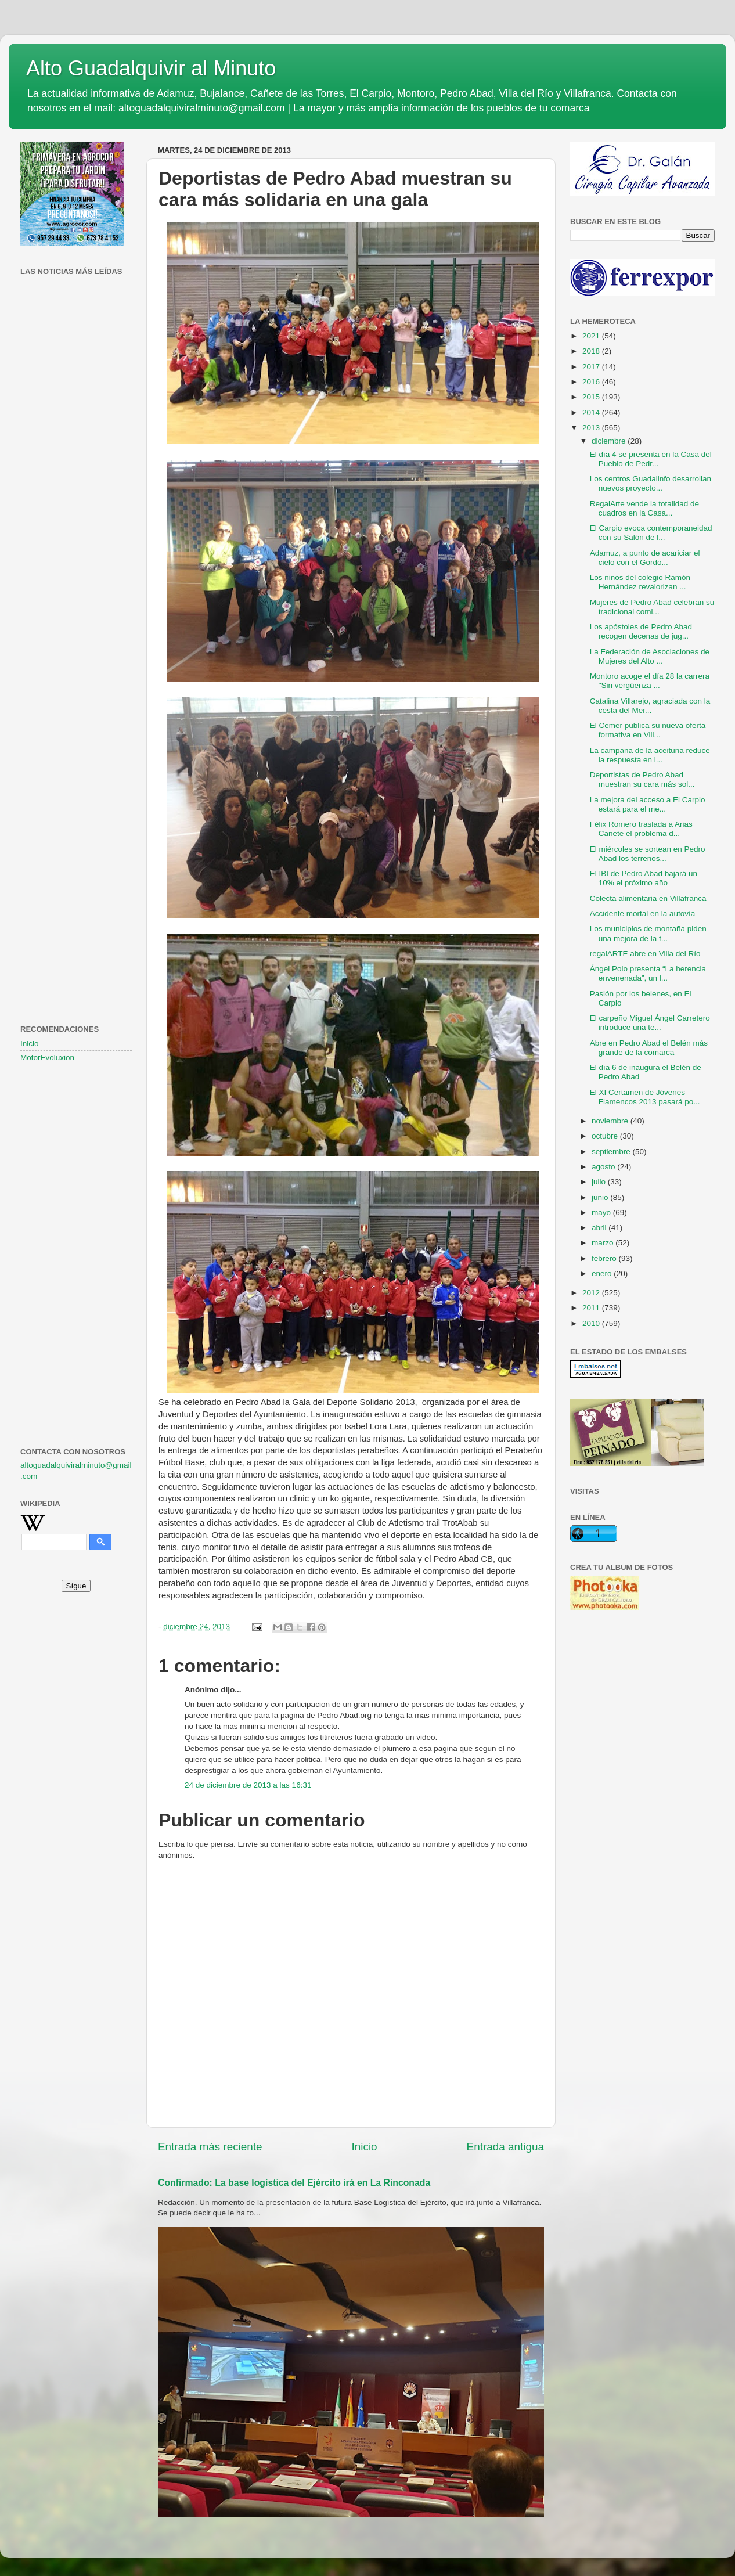  I want to click on julio, so click(600, 1181).